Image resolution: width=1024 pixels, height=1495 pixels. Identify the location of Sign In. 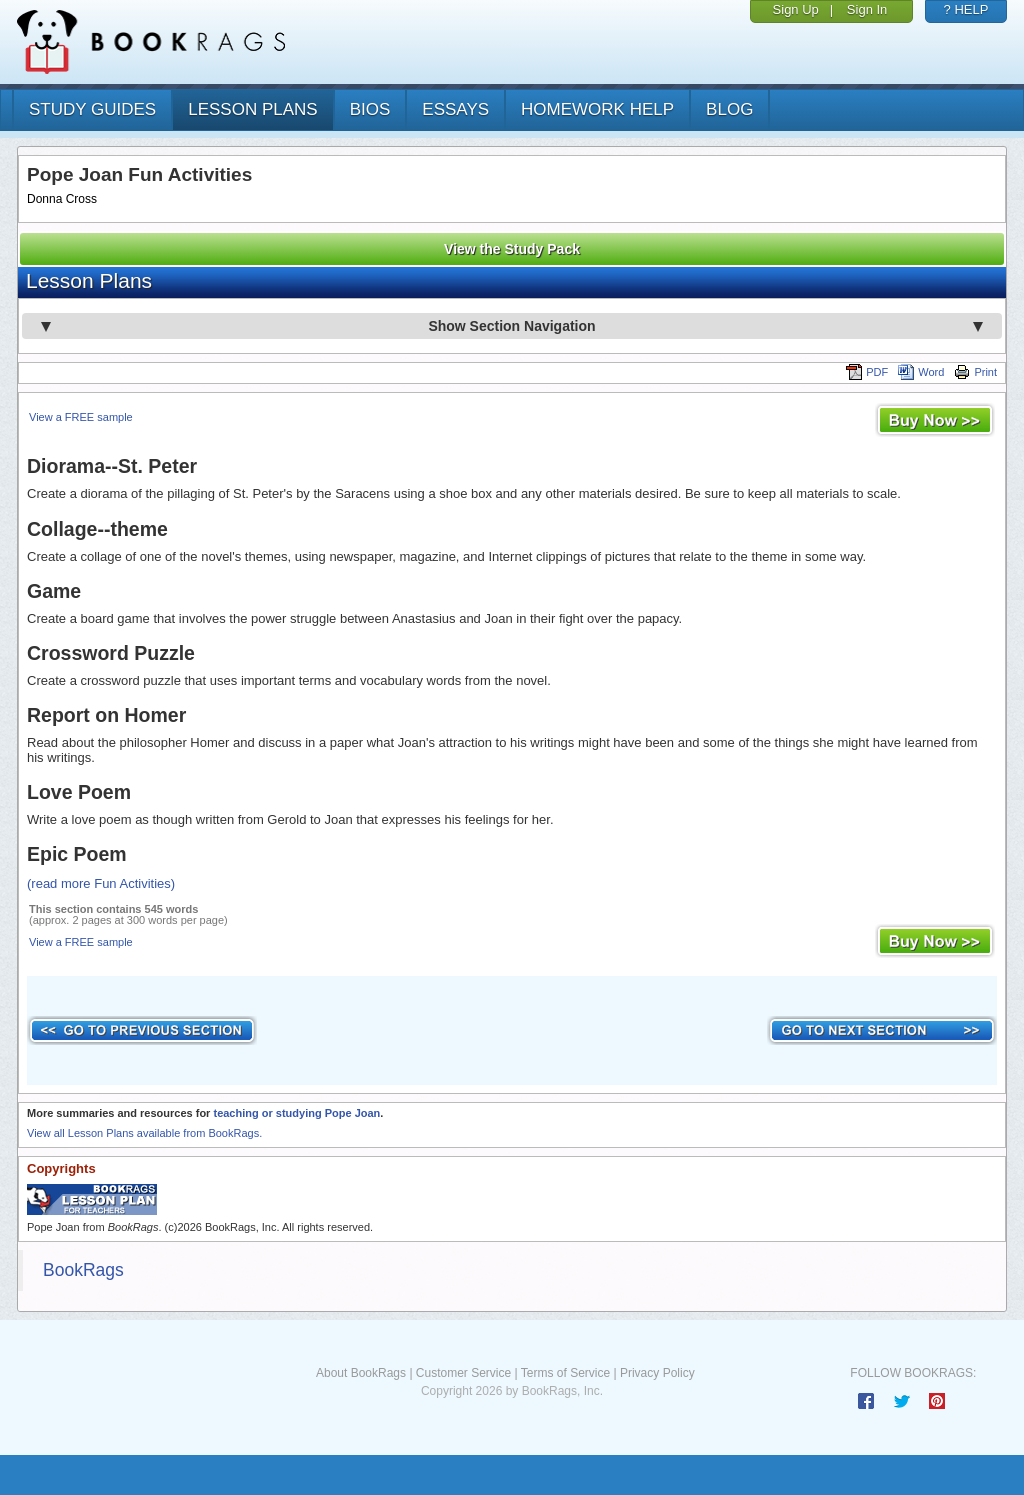
(867, 9).